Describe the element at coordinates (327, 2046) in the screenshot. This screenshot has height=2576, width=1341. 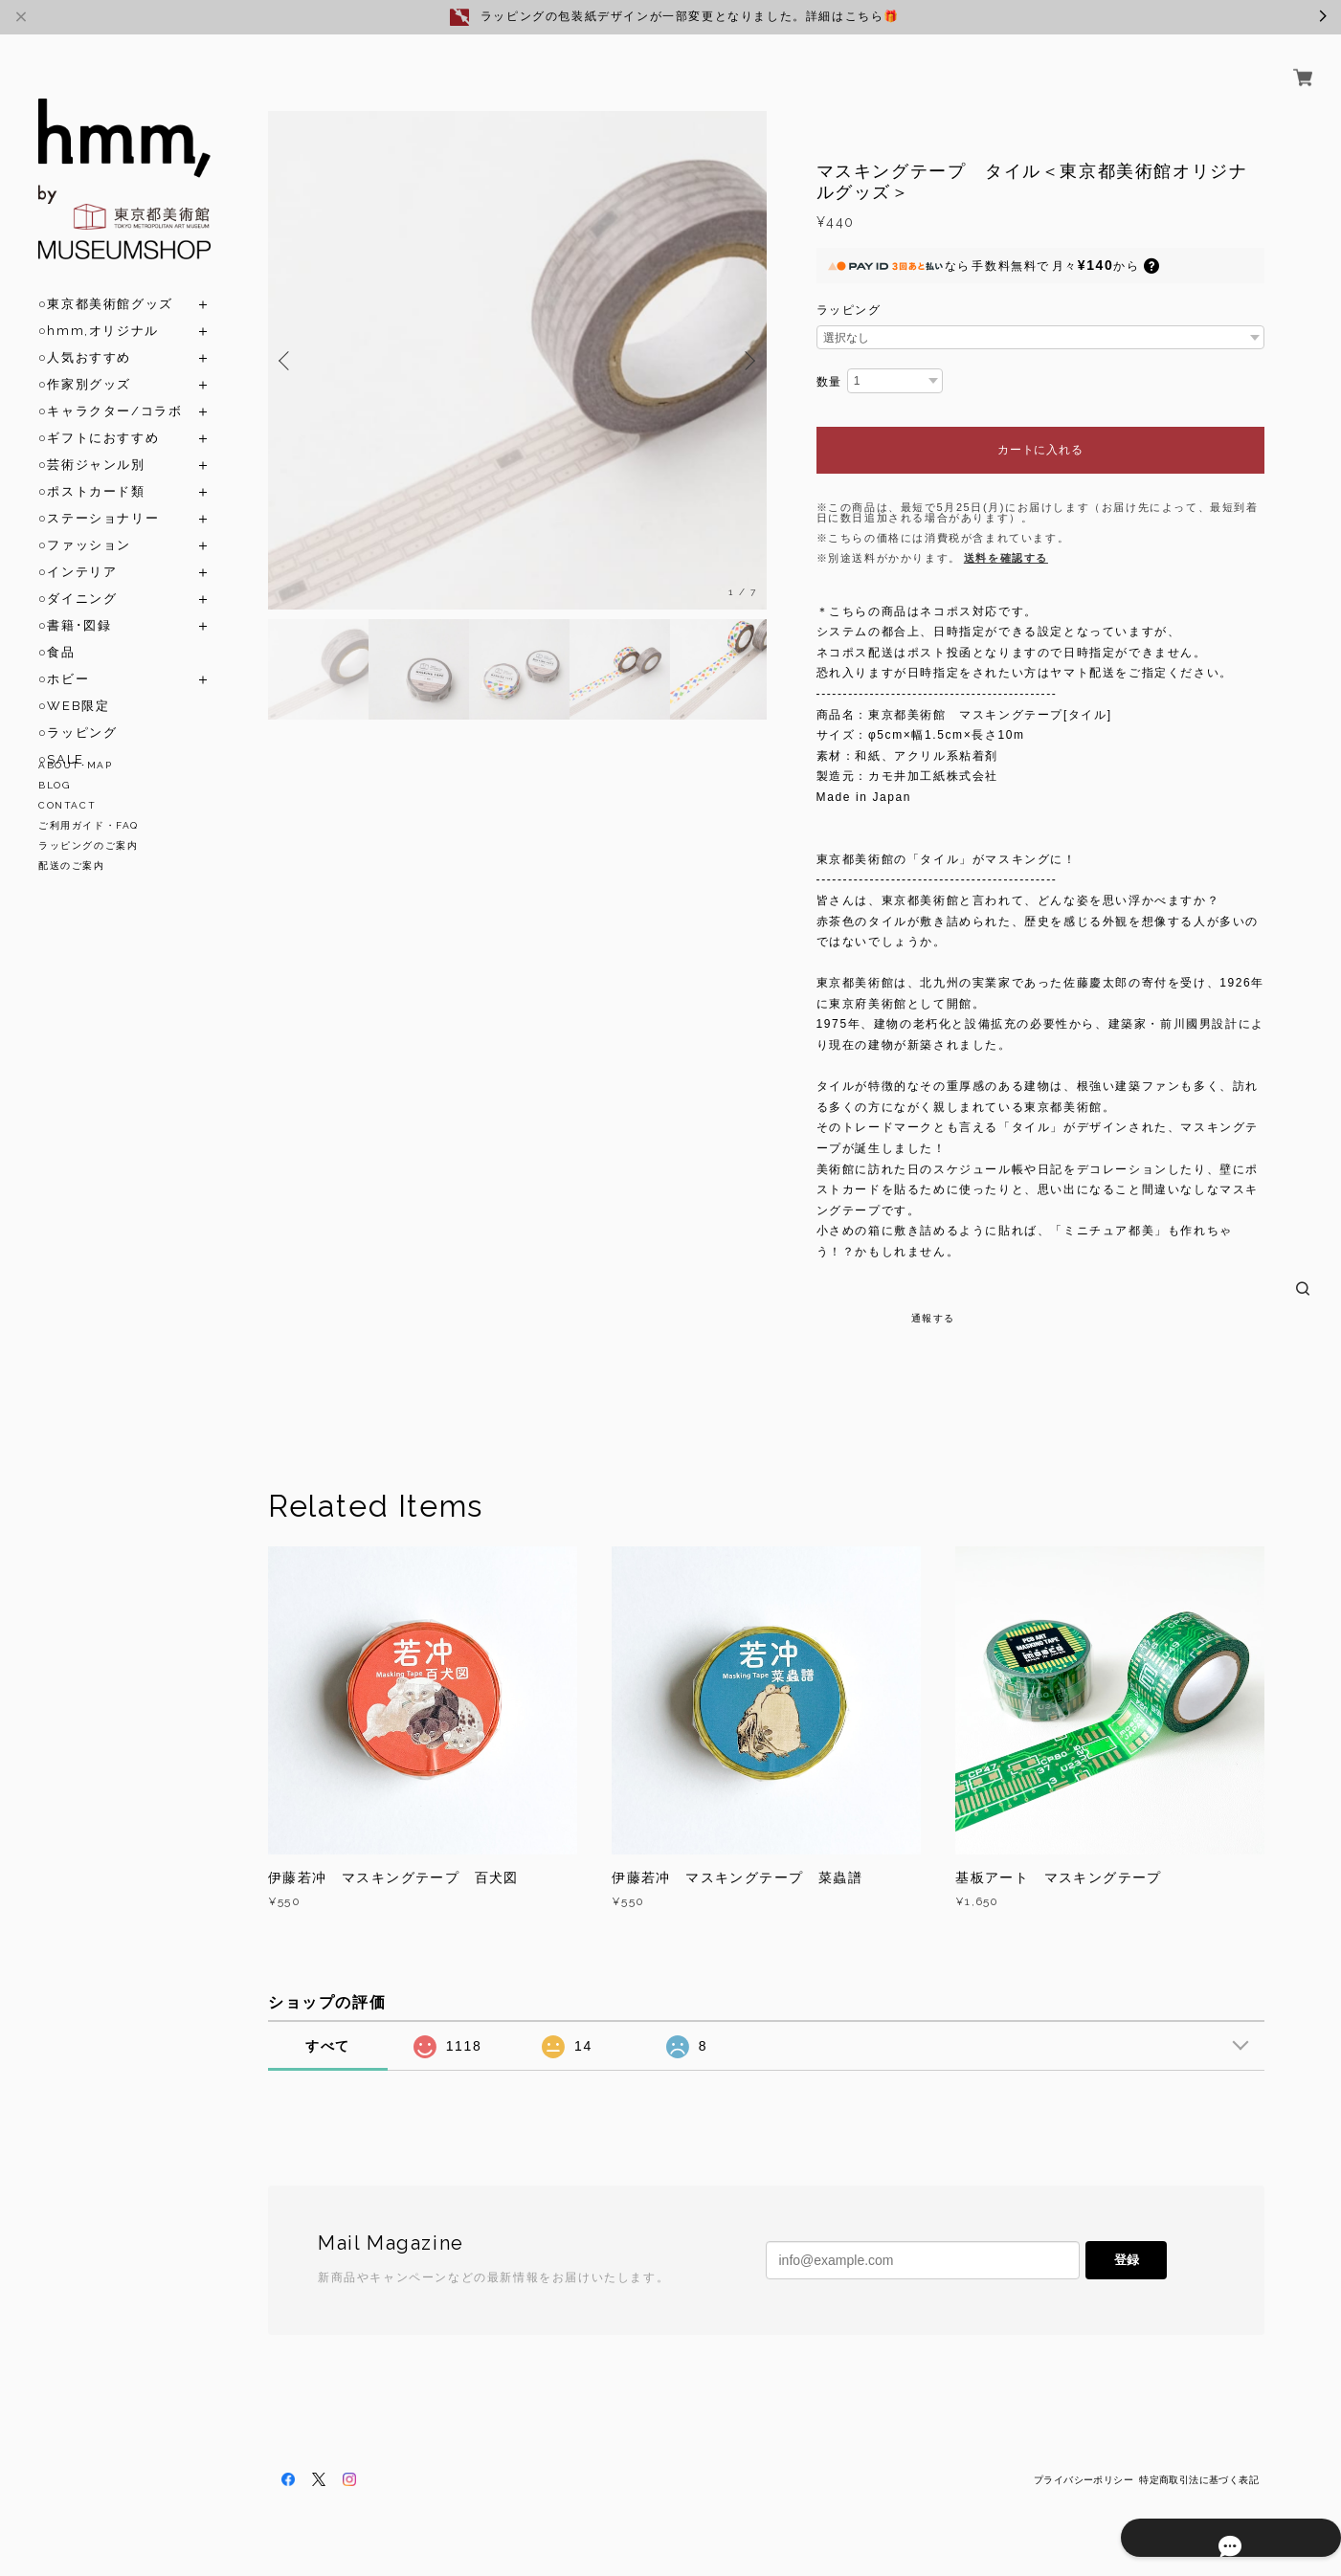
I see `すべて` at that location.